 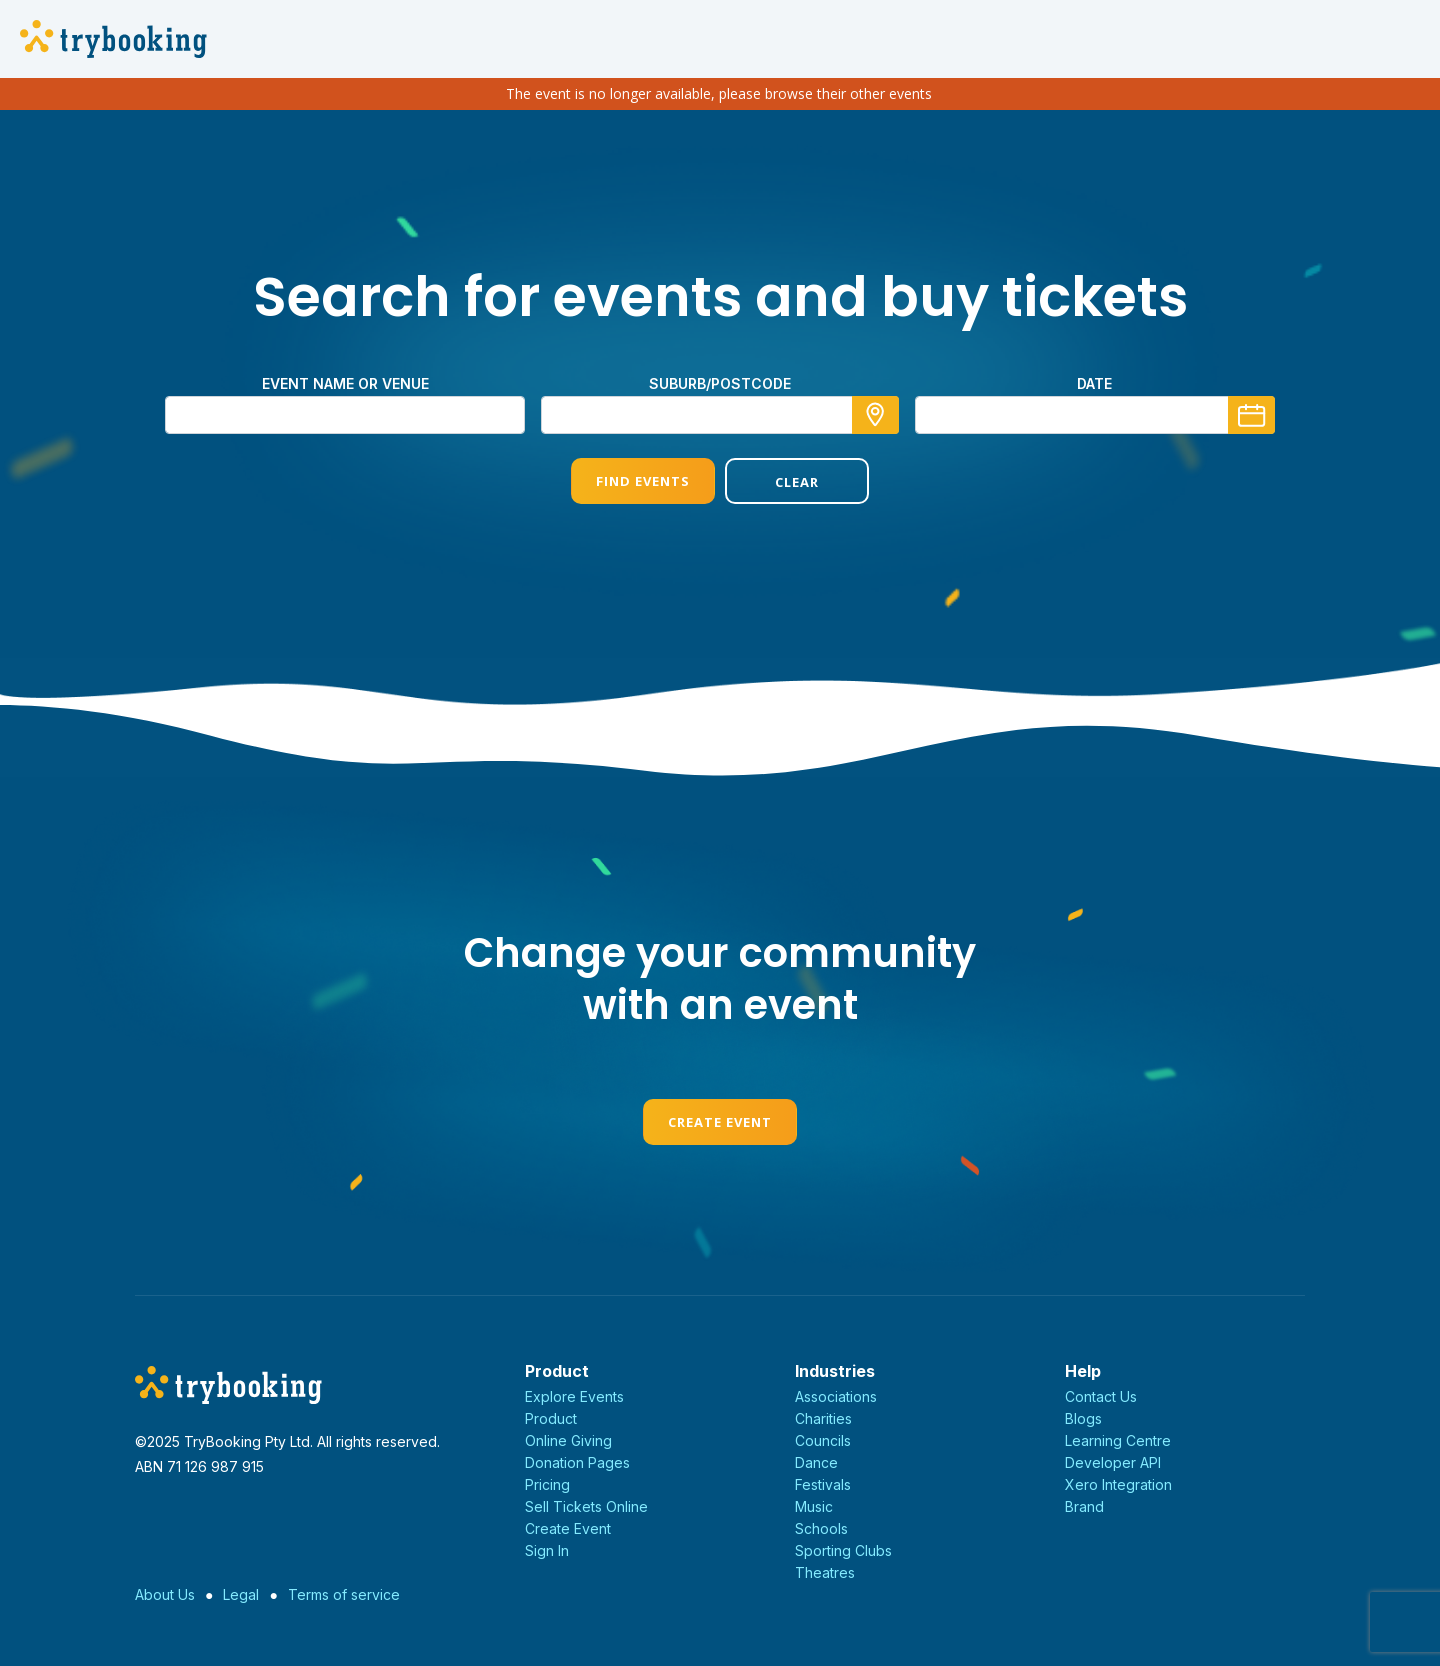 I want to click on [combobox], so click(x=720, y=415).